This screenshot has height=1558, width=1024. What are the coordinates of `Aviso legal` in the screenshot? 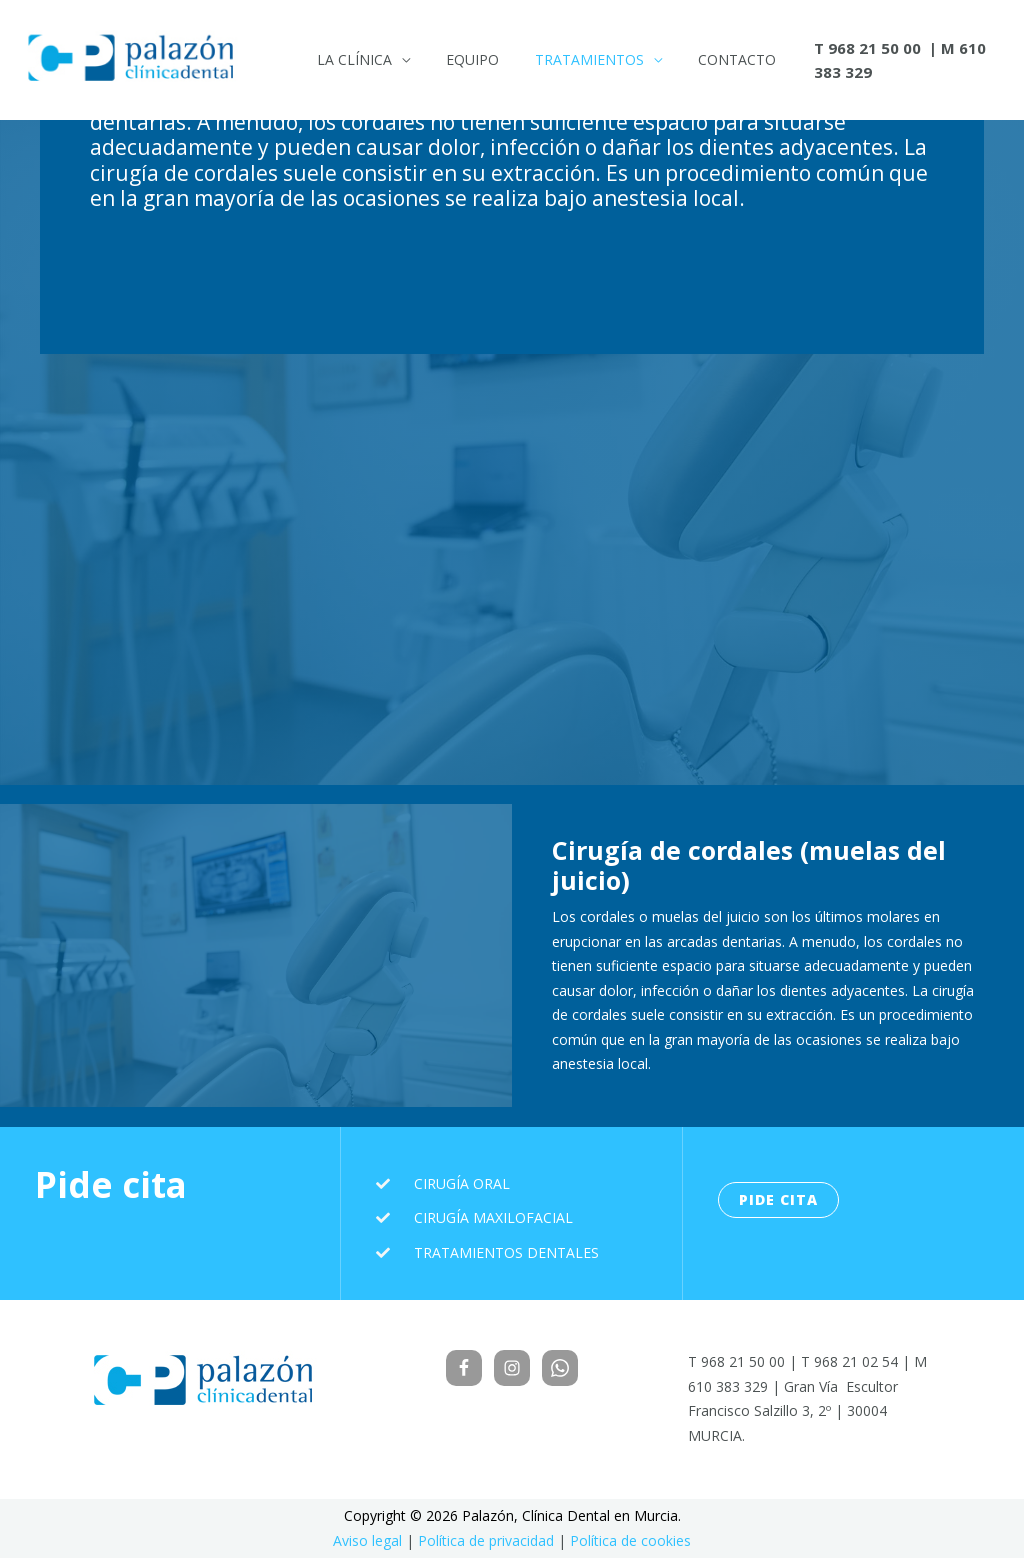 It's located at (367, 1540).